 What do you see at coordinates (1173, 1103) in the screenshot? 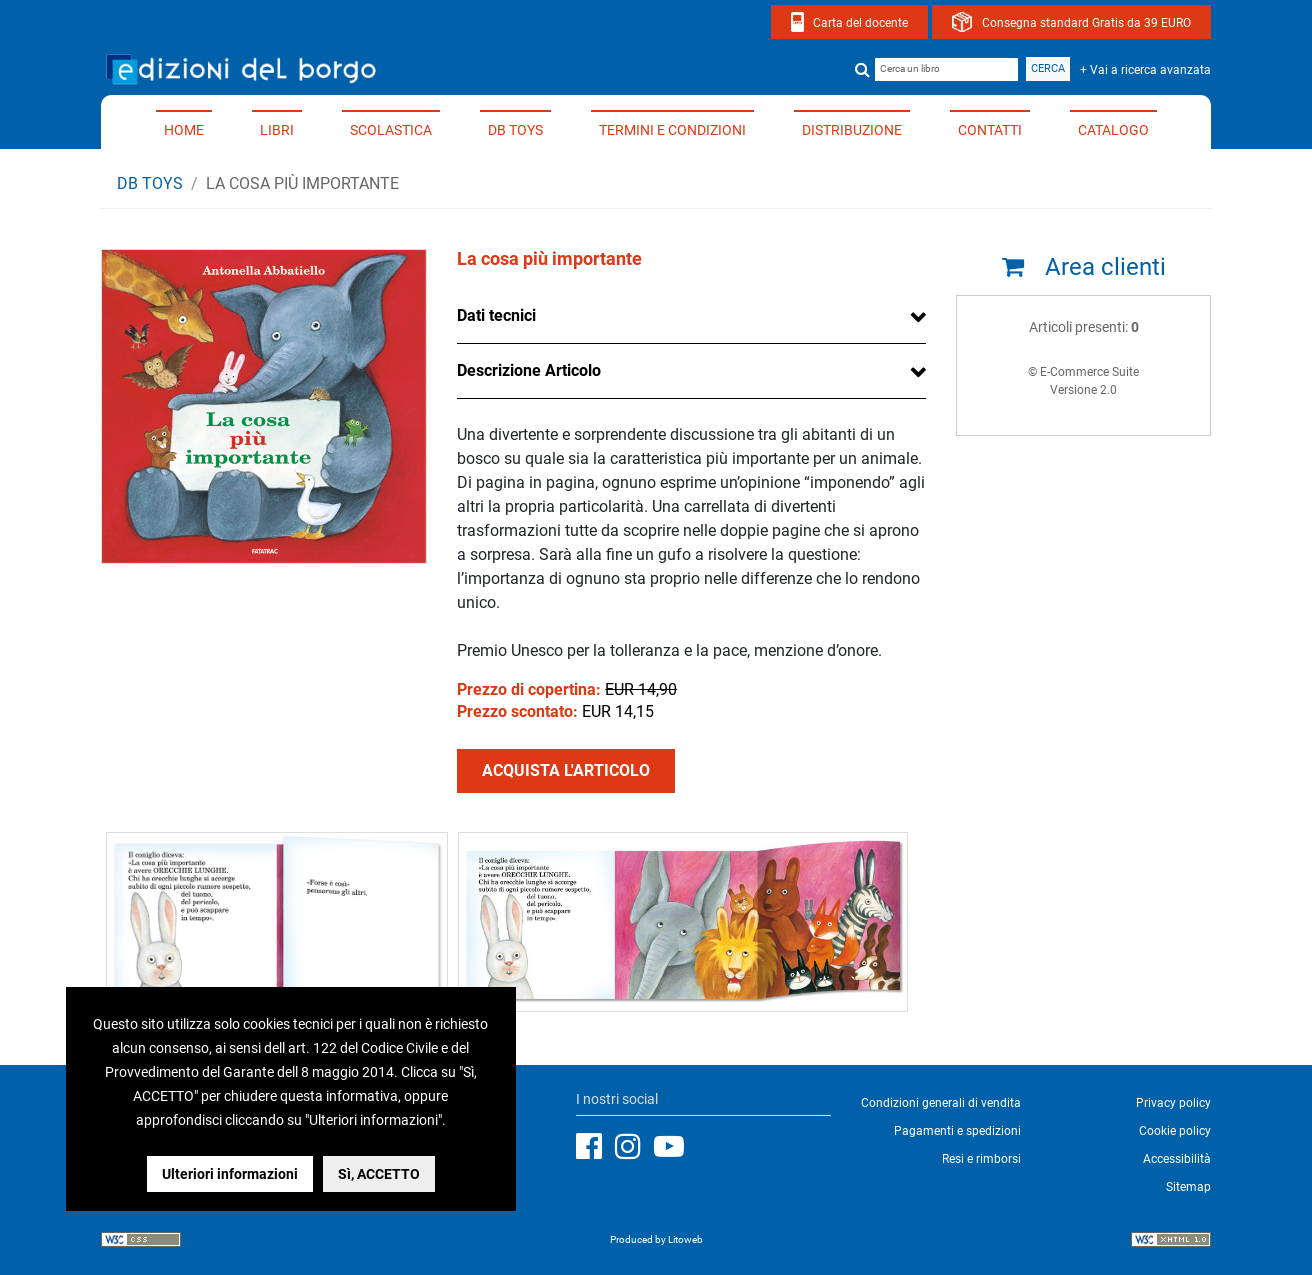
I see `Privacy policy` at bounding box center [1173, 1103].